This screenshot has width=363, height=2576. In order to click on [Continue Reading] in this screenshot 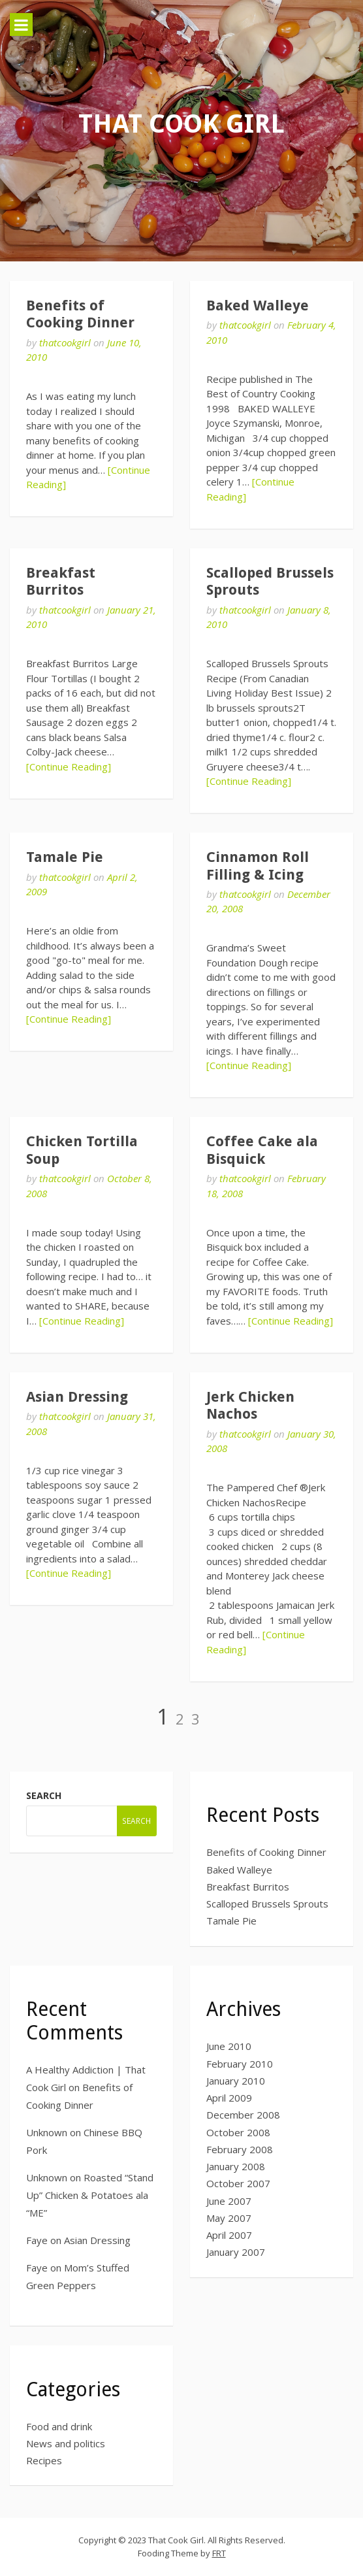, I will do `click(68, 766)`.